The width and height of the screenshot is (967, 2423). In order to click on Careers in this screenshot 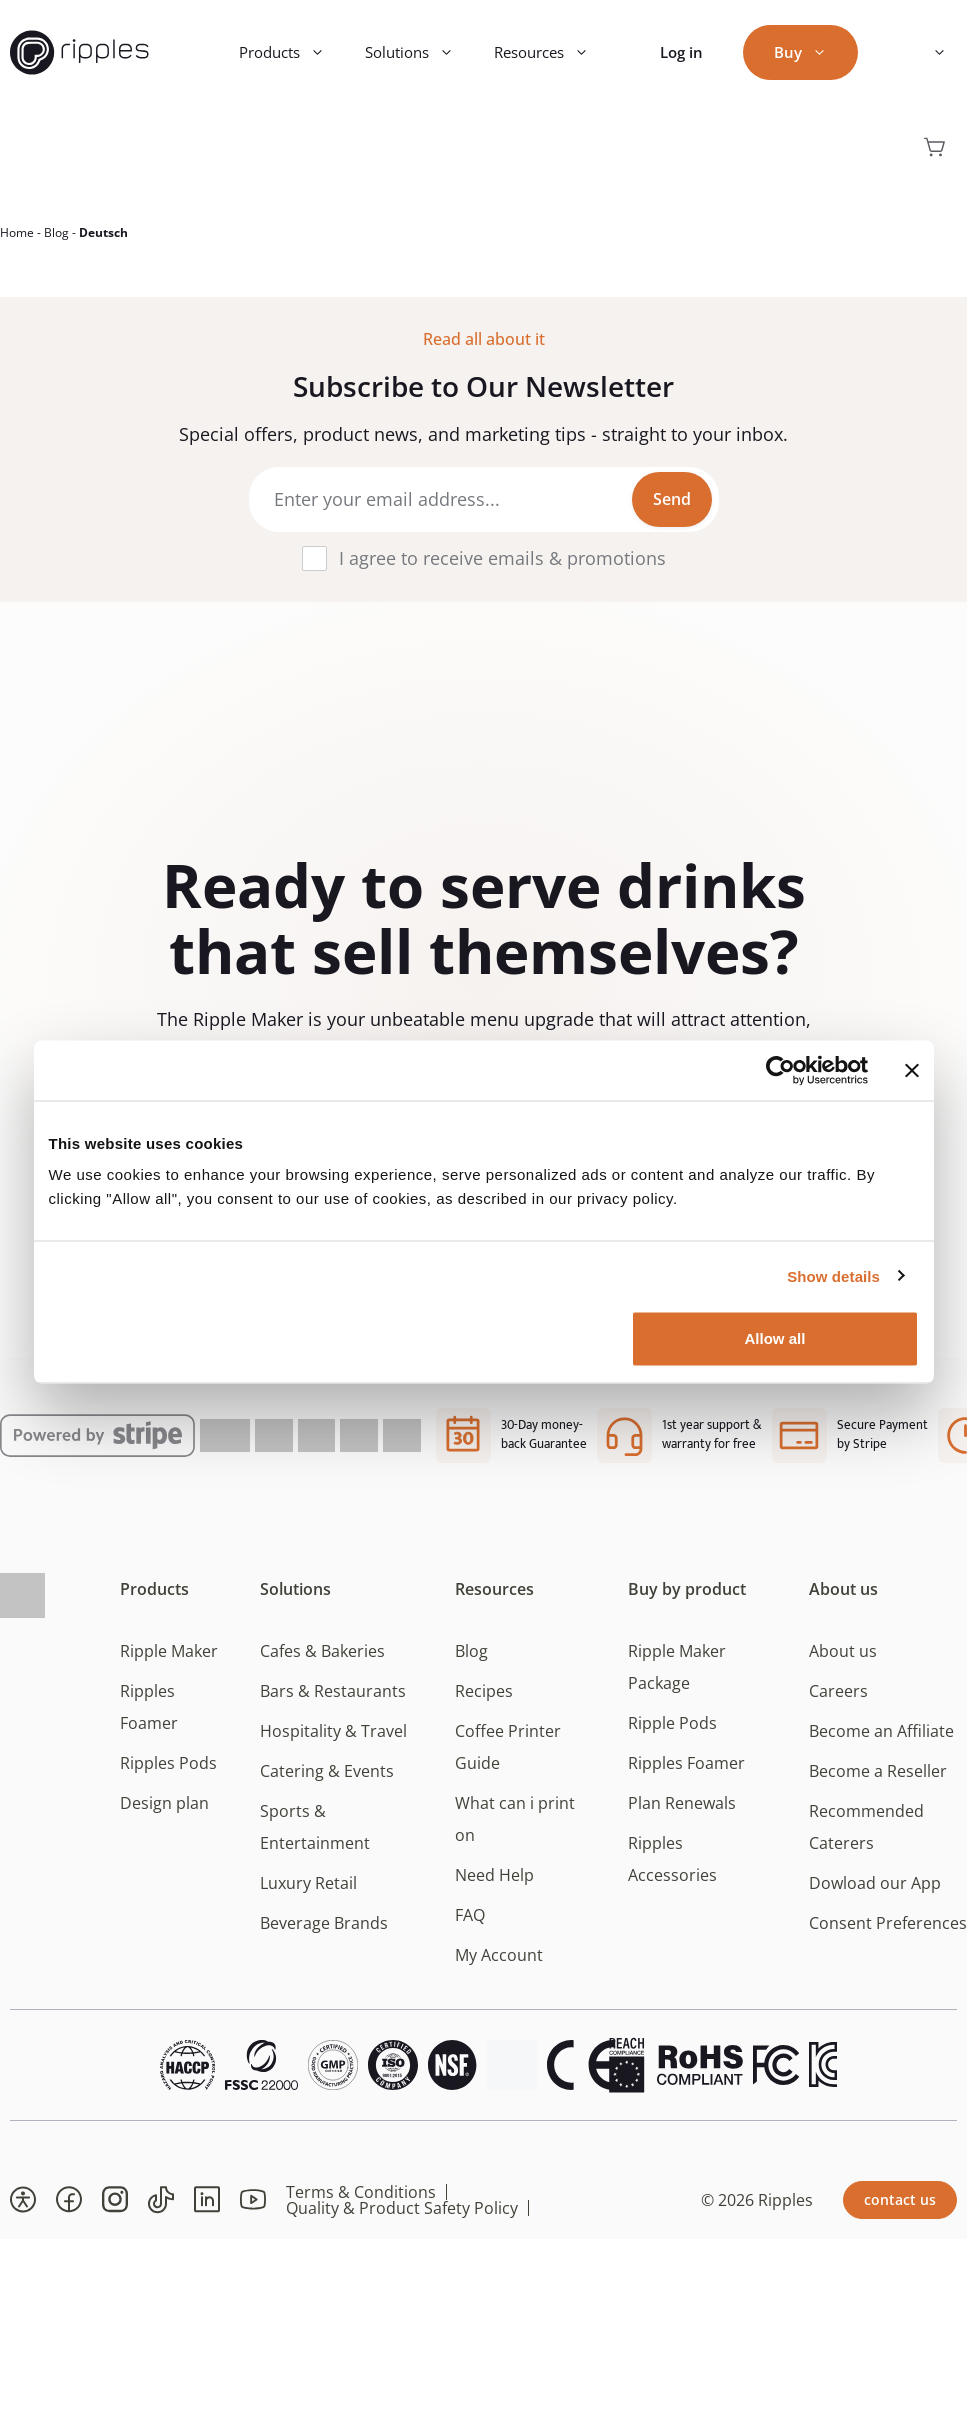, I will do `click(838, 1702)`.